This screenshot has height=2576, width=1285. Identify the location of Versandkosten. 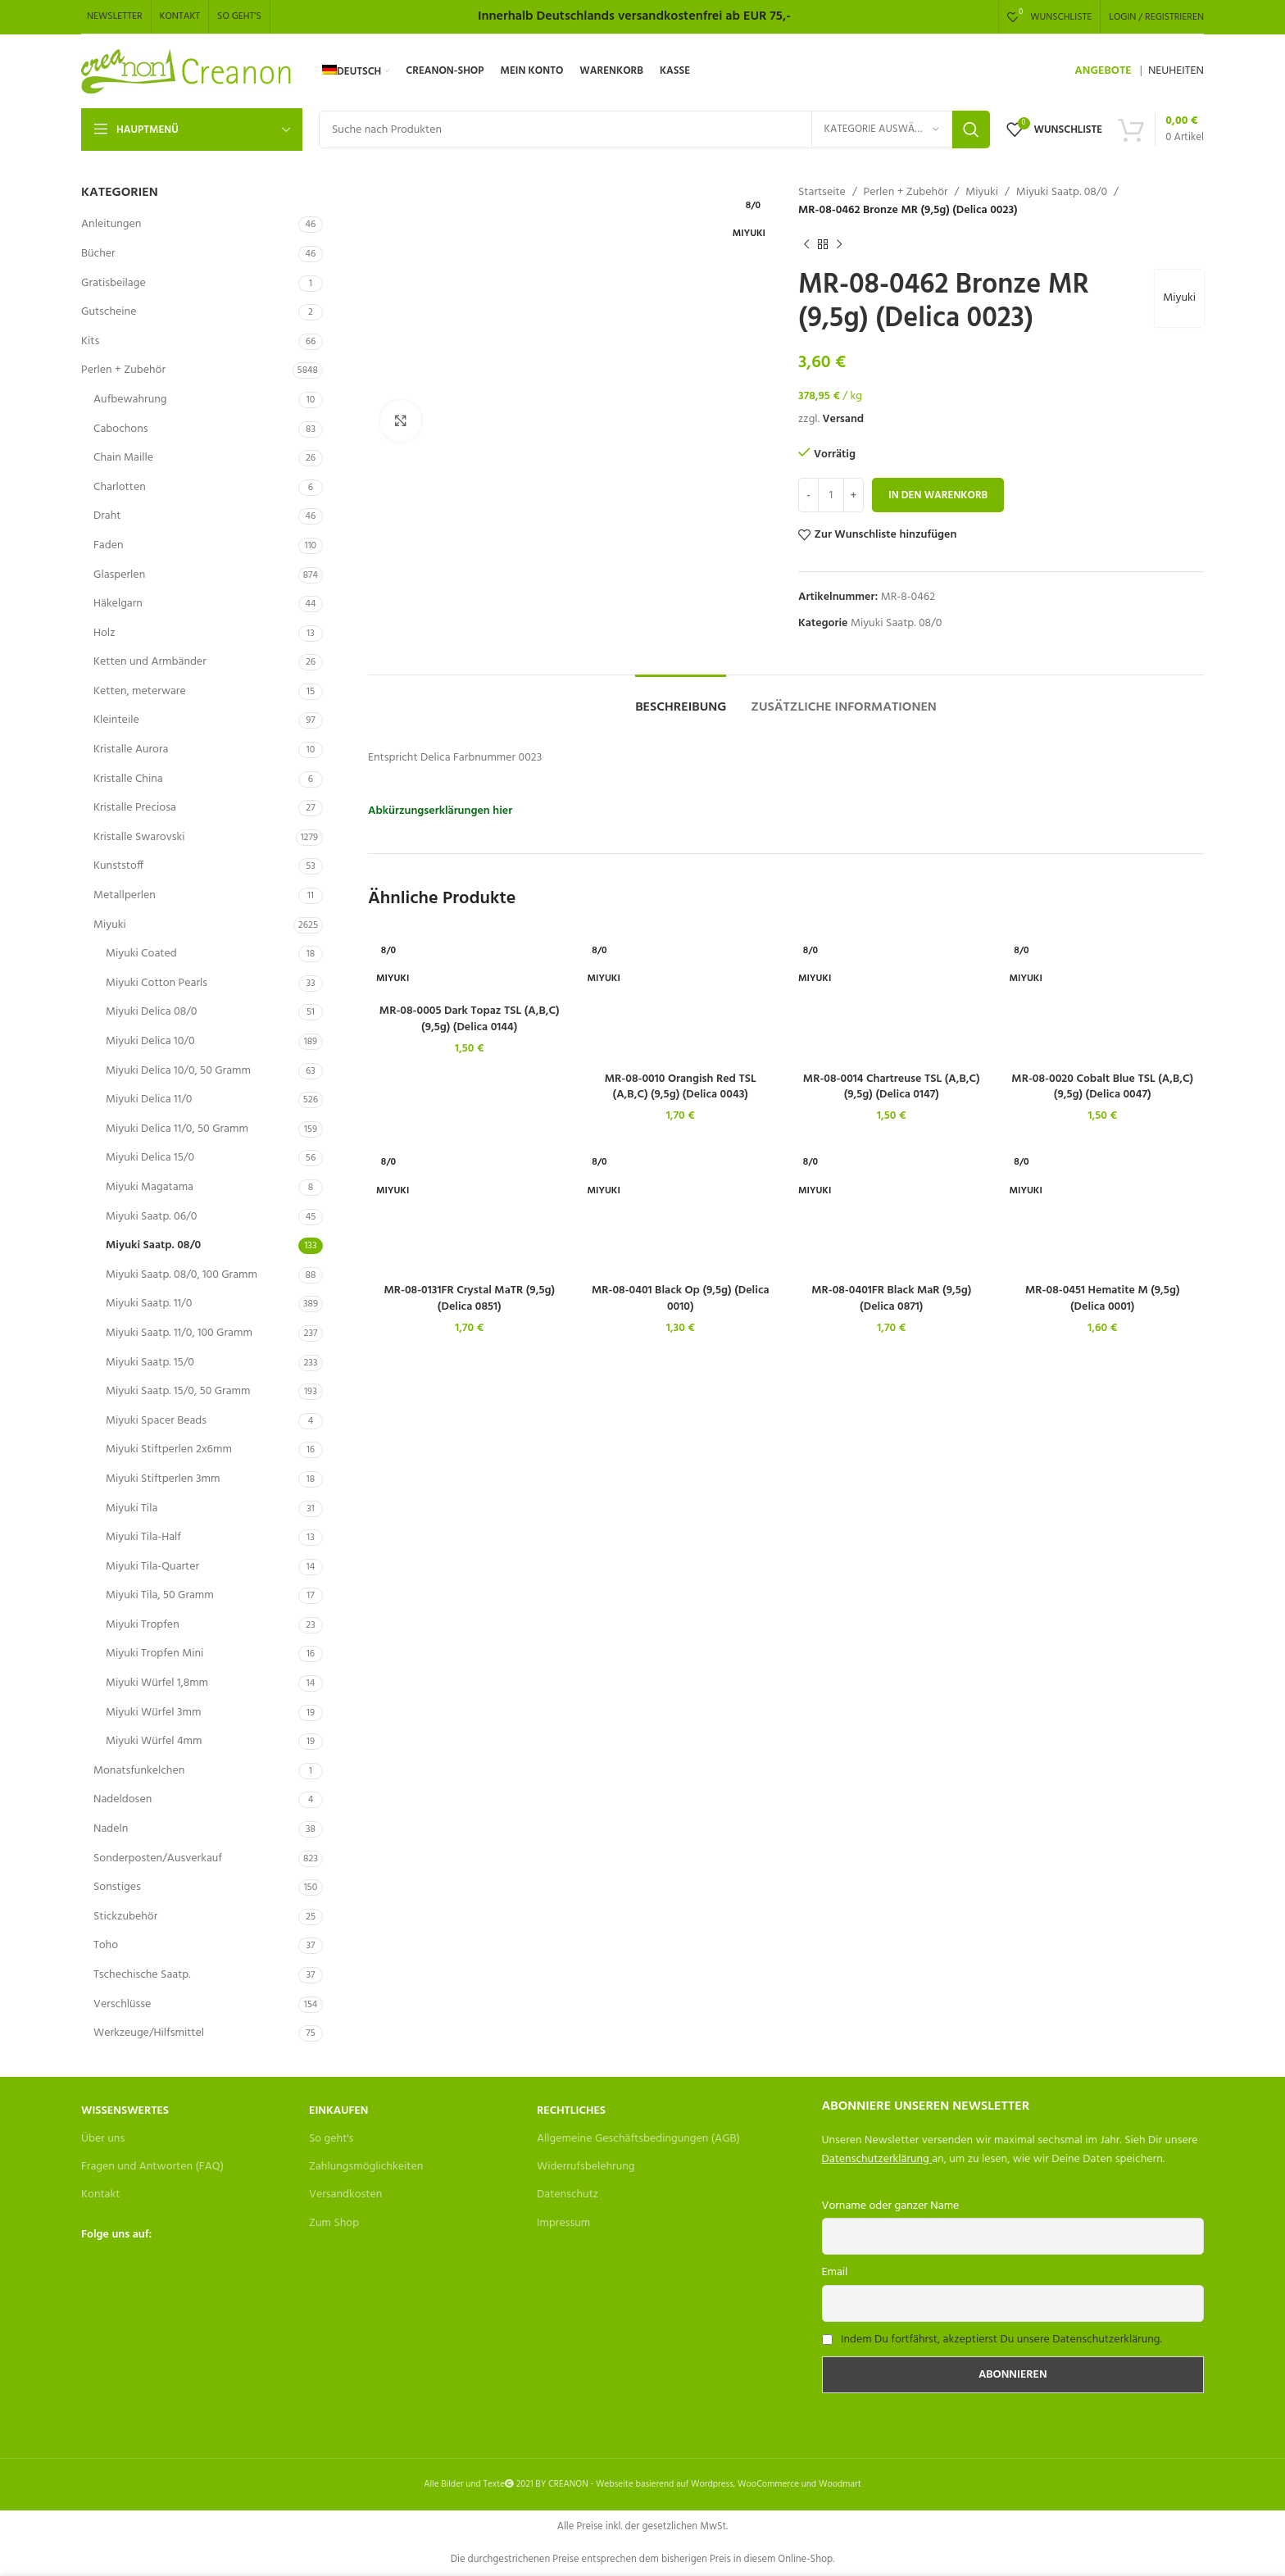
(345, 2194).